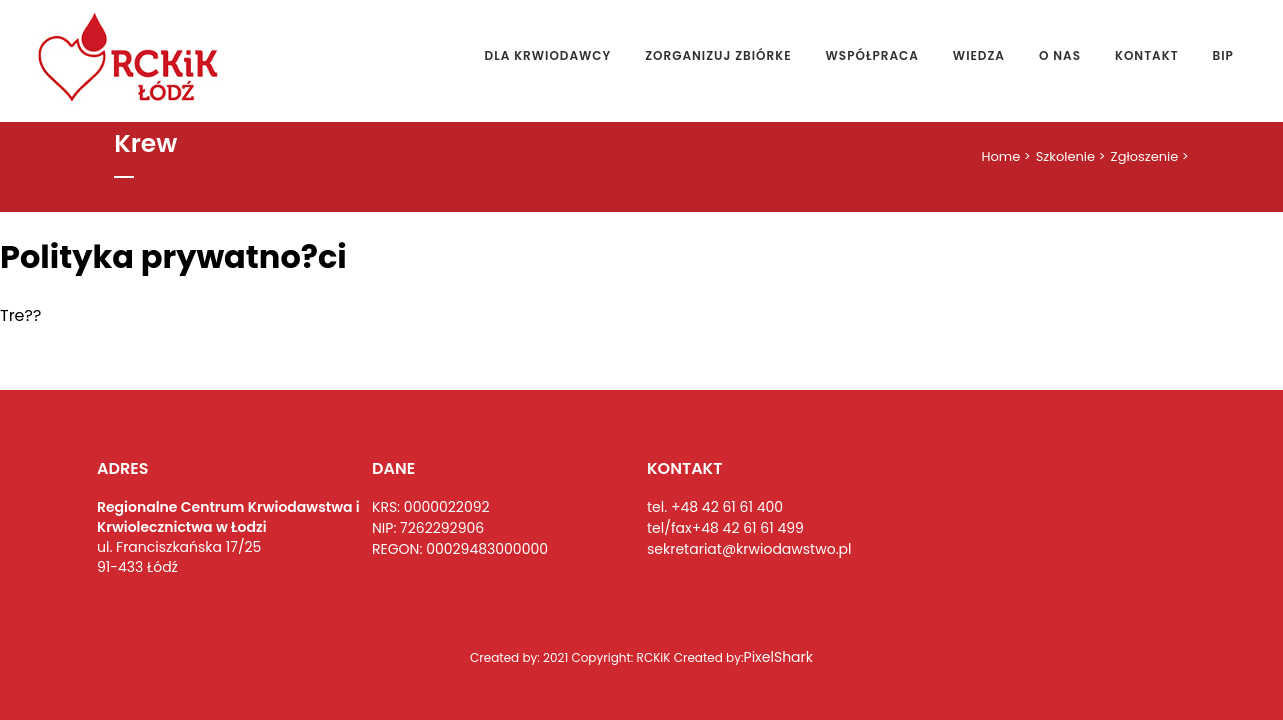  I want to click on Bip, so click(1223, 55).